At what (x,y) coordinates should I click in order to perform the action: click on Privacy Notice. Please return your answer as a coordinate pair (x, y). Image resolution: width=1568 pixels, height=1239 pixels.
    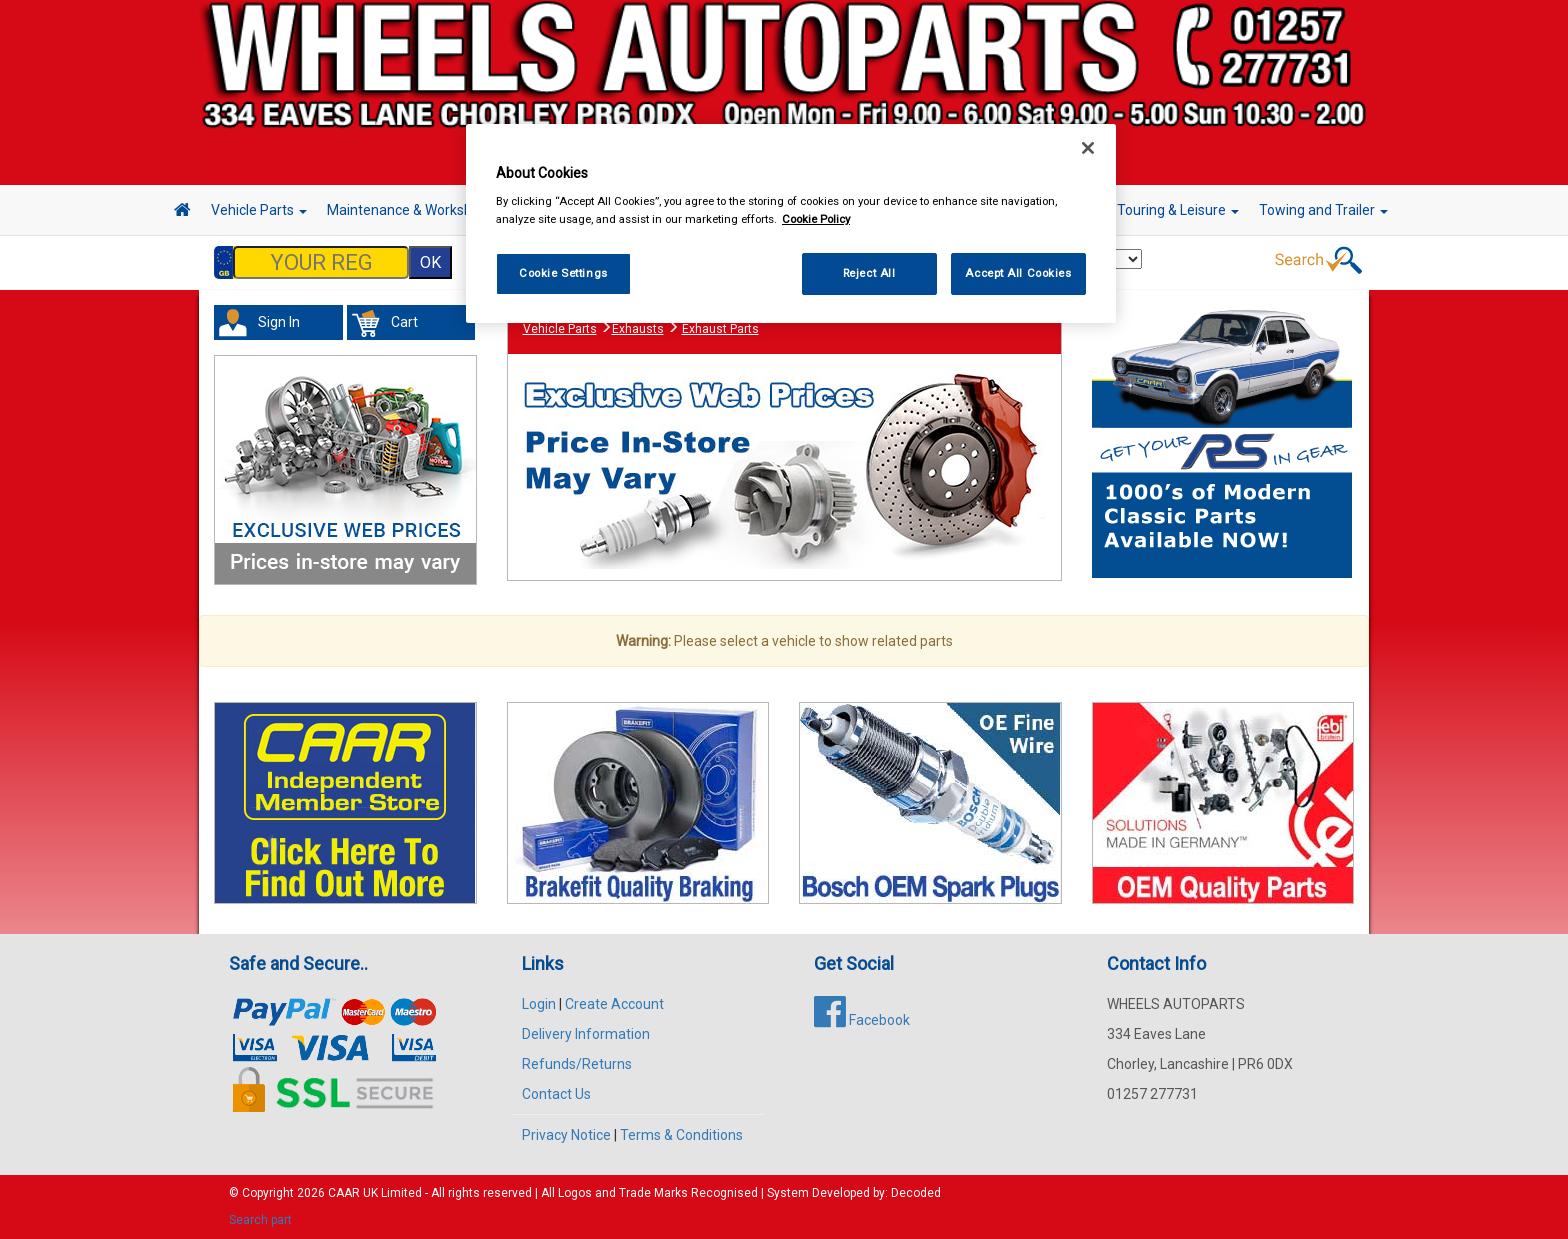
    Looking at the image, I should click on (566, 1135).